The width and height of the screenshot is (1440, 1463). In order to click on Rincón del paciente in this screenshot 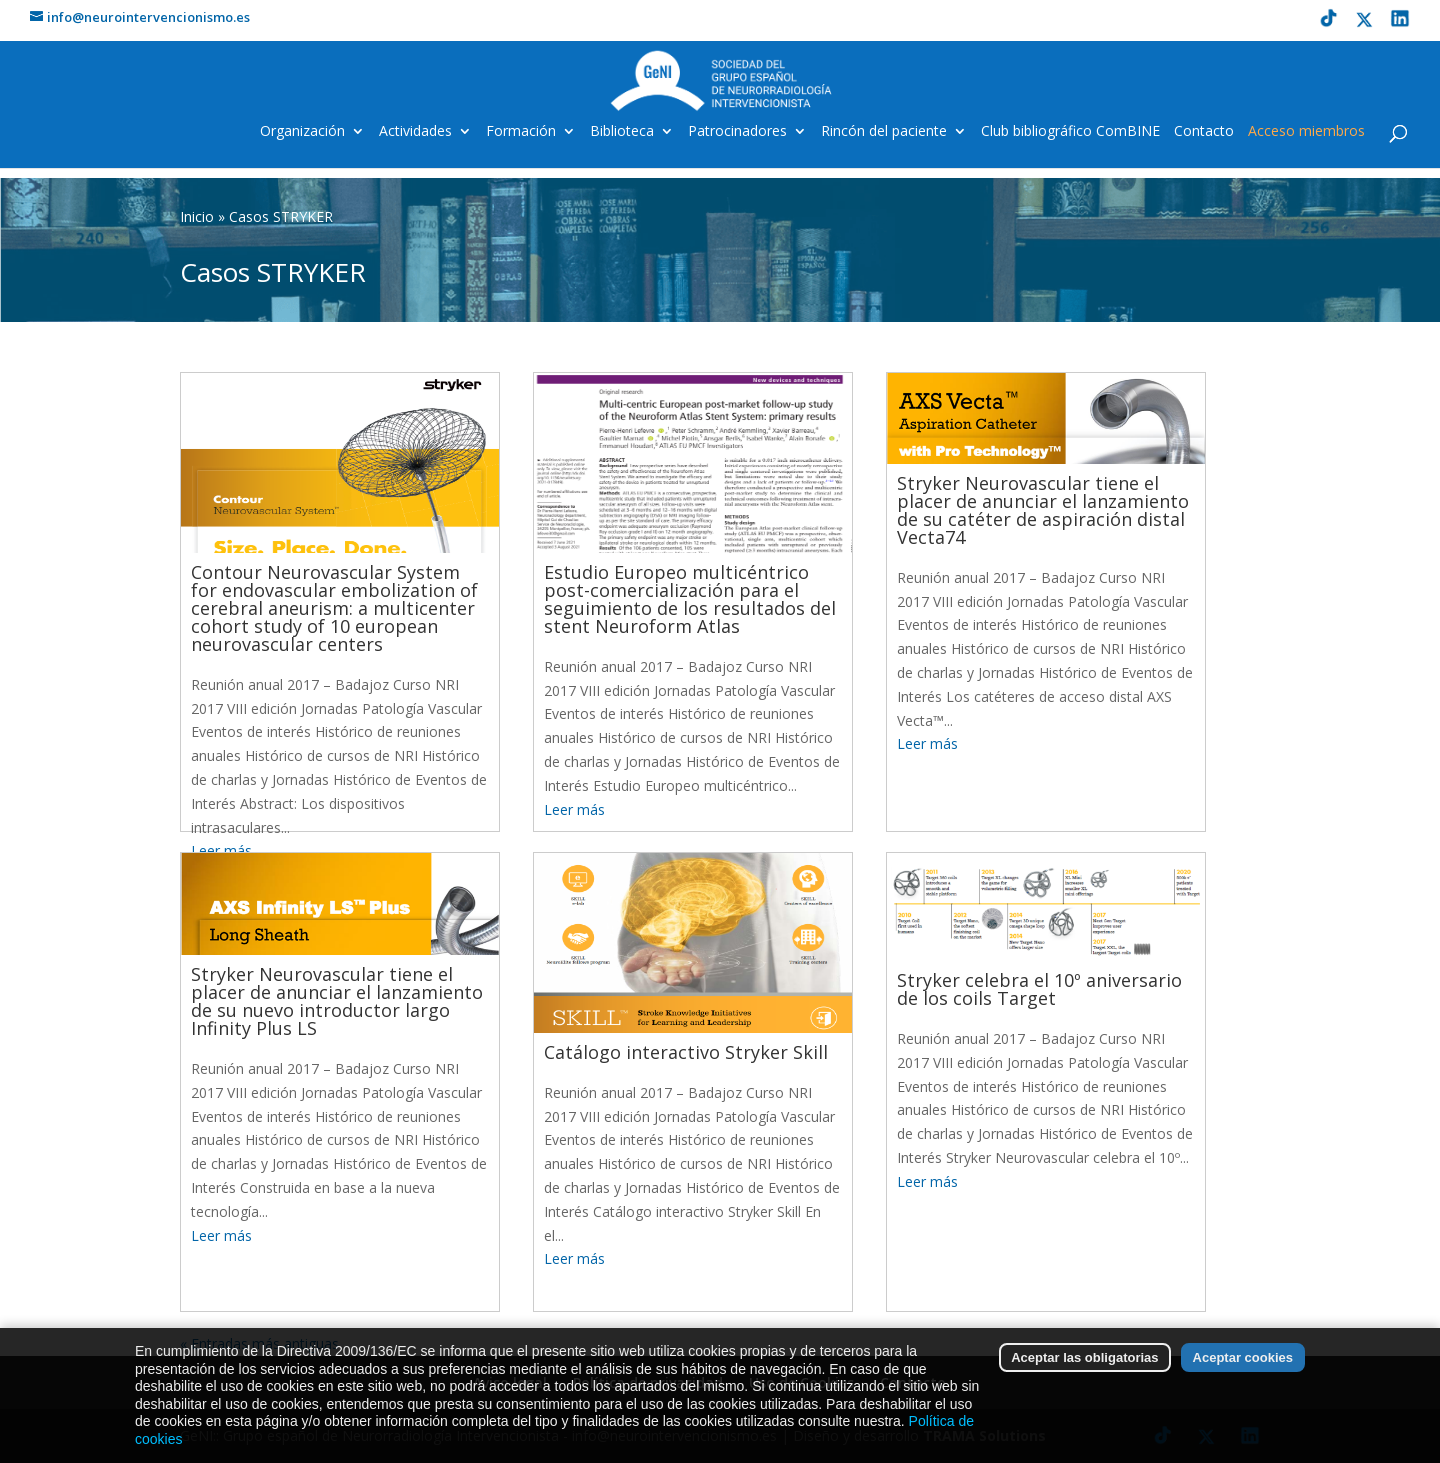, I will do `click(884, 132)`.